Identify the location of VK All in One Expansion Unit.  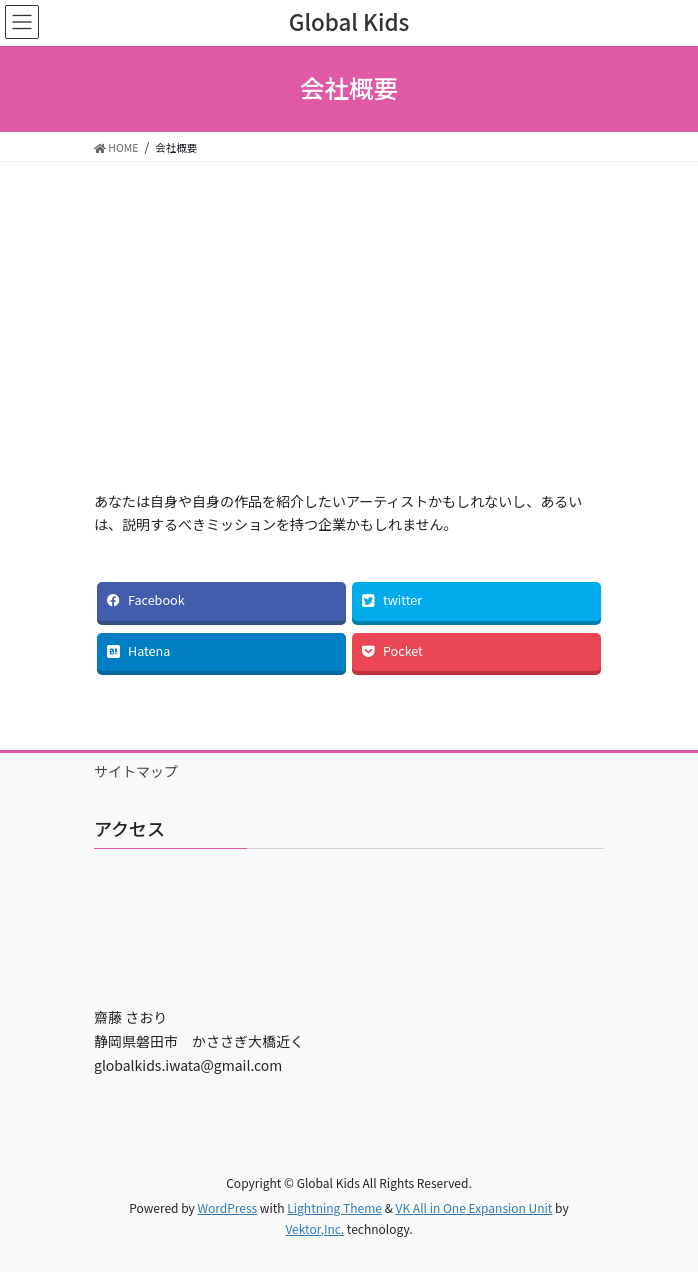
(474, 1207).